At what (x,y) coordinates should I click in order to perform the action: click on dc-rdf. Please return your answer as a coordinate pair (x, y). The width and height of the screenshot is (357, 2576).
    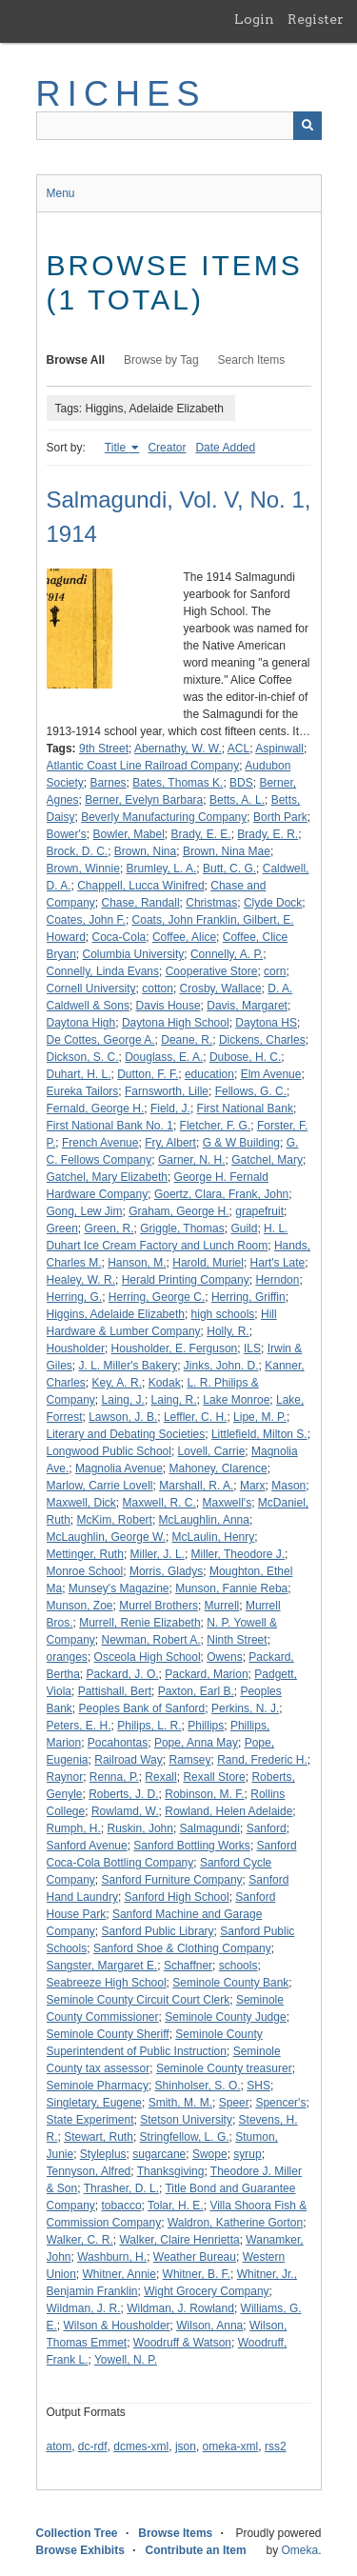
    Looking at the image, I should click on (93, 2446).